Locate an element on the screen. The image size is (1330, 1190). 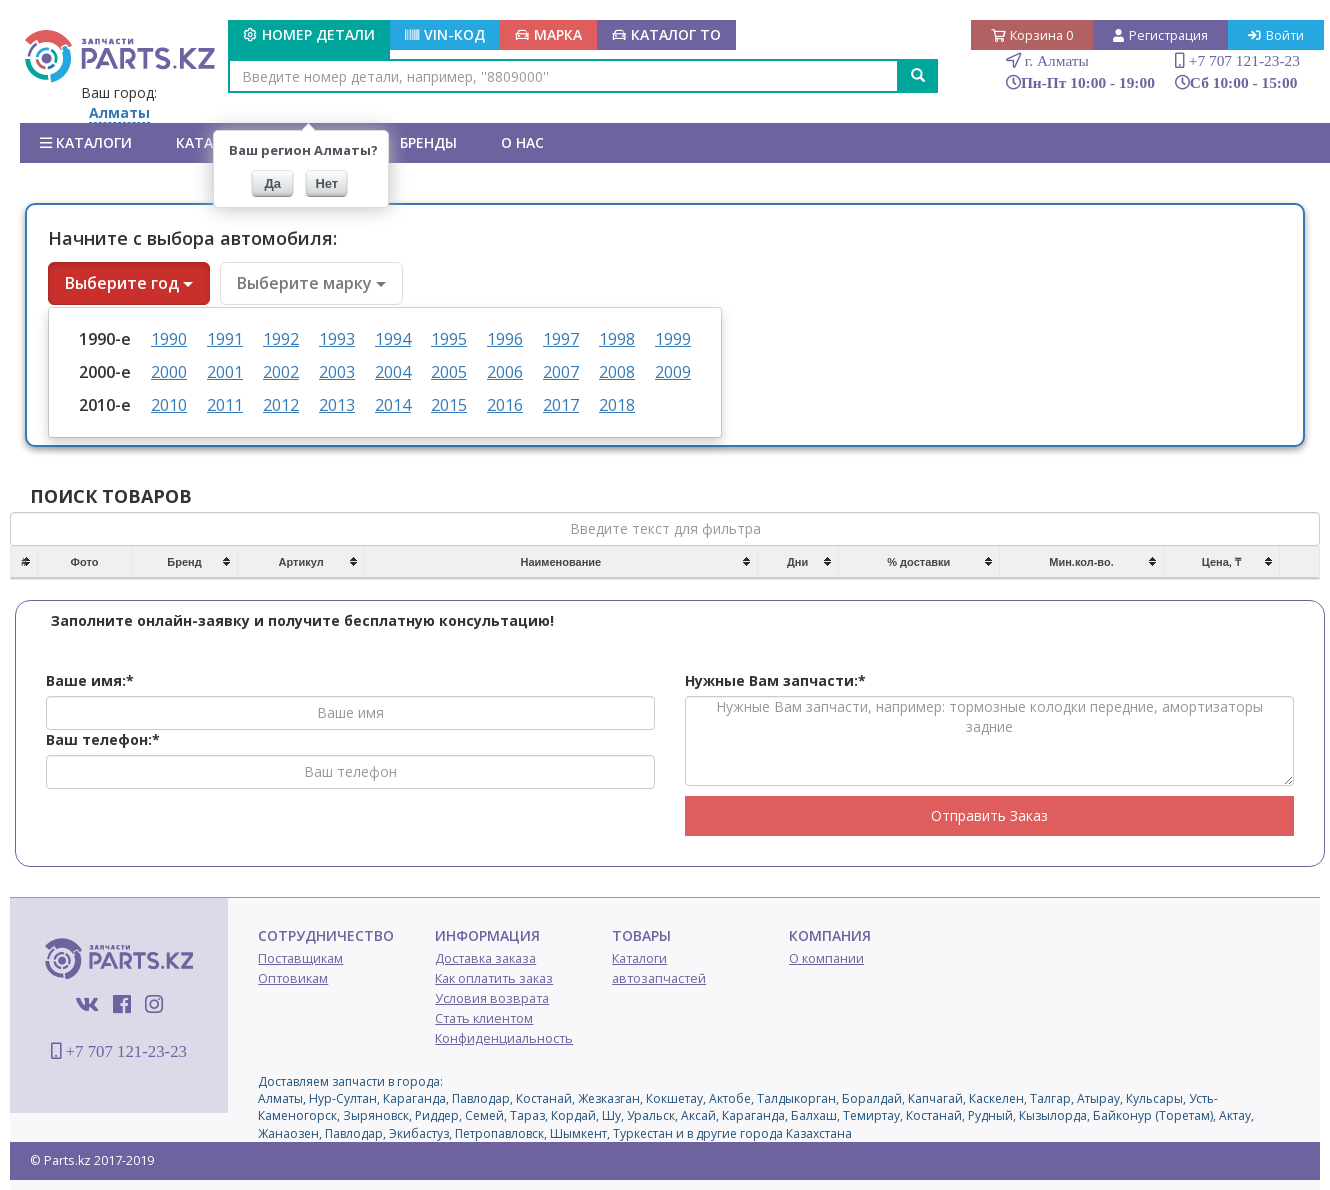
2010 is located at coordinates (169, 405).